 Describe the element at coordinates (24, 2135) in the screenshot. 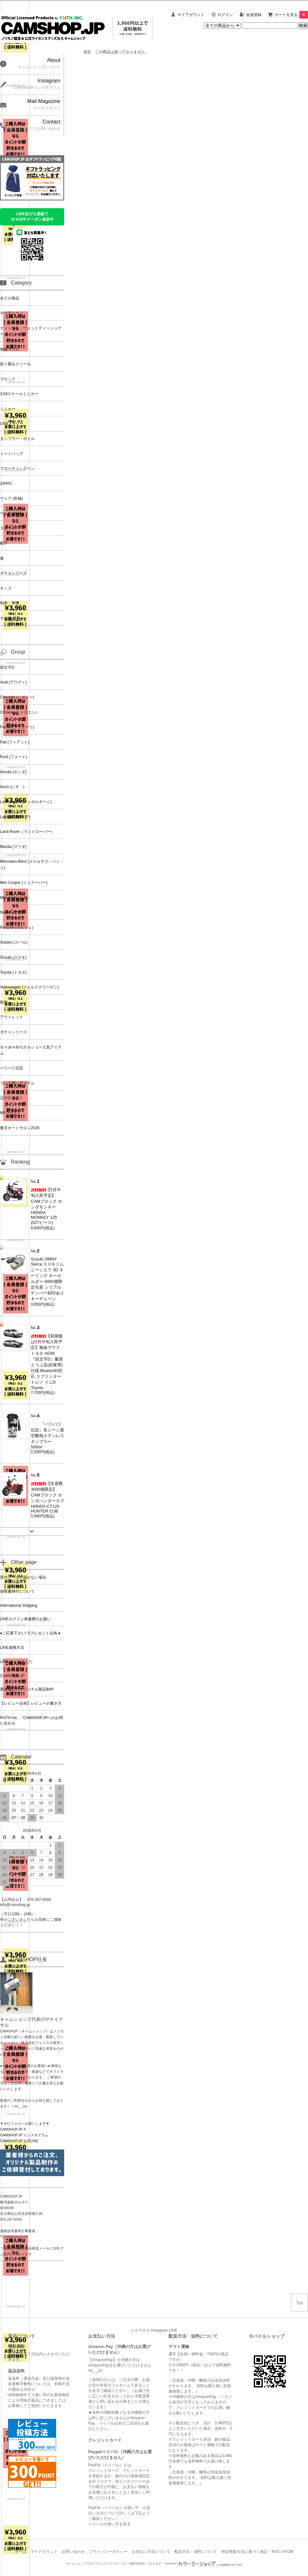

I see `CAMSHOP.JP インスタグラム` at that location.